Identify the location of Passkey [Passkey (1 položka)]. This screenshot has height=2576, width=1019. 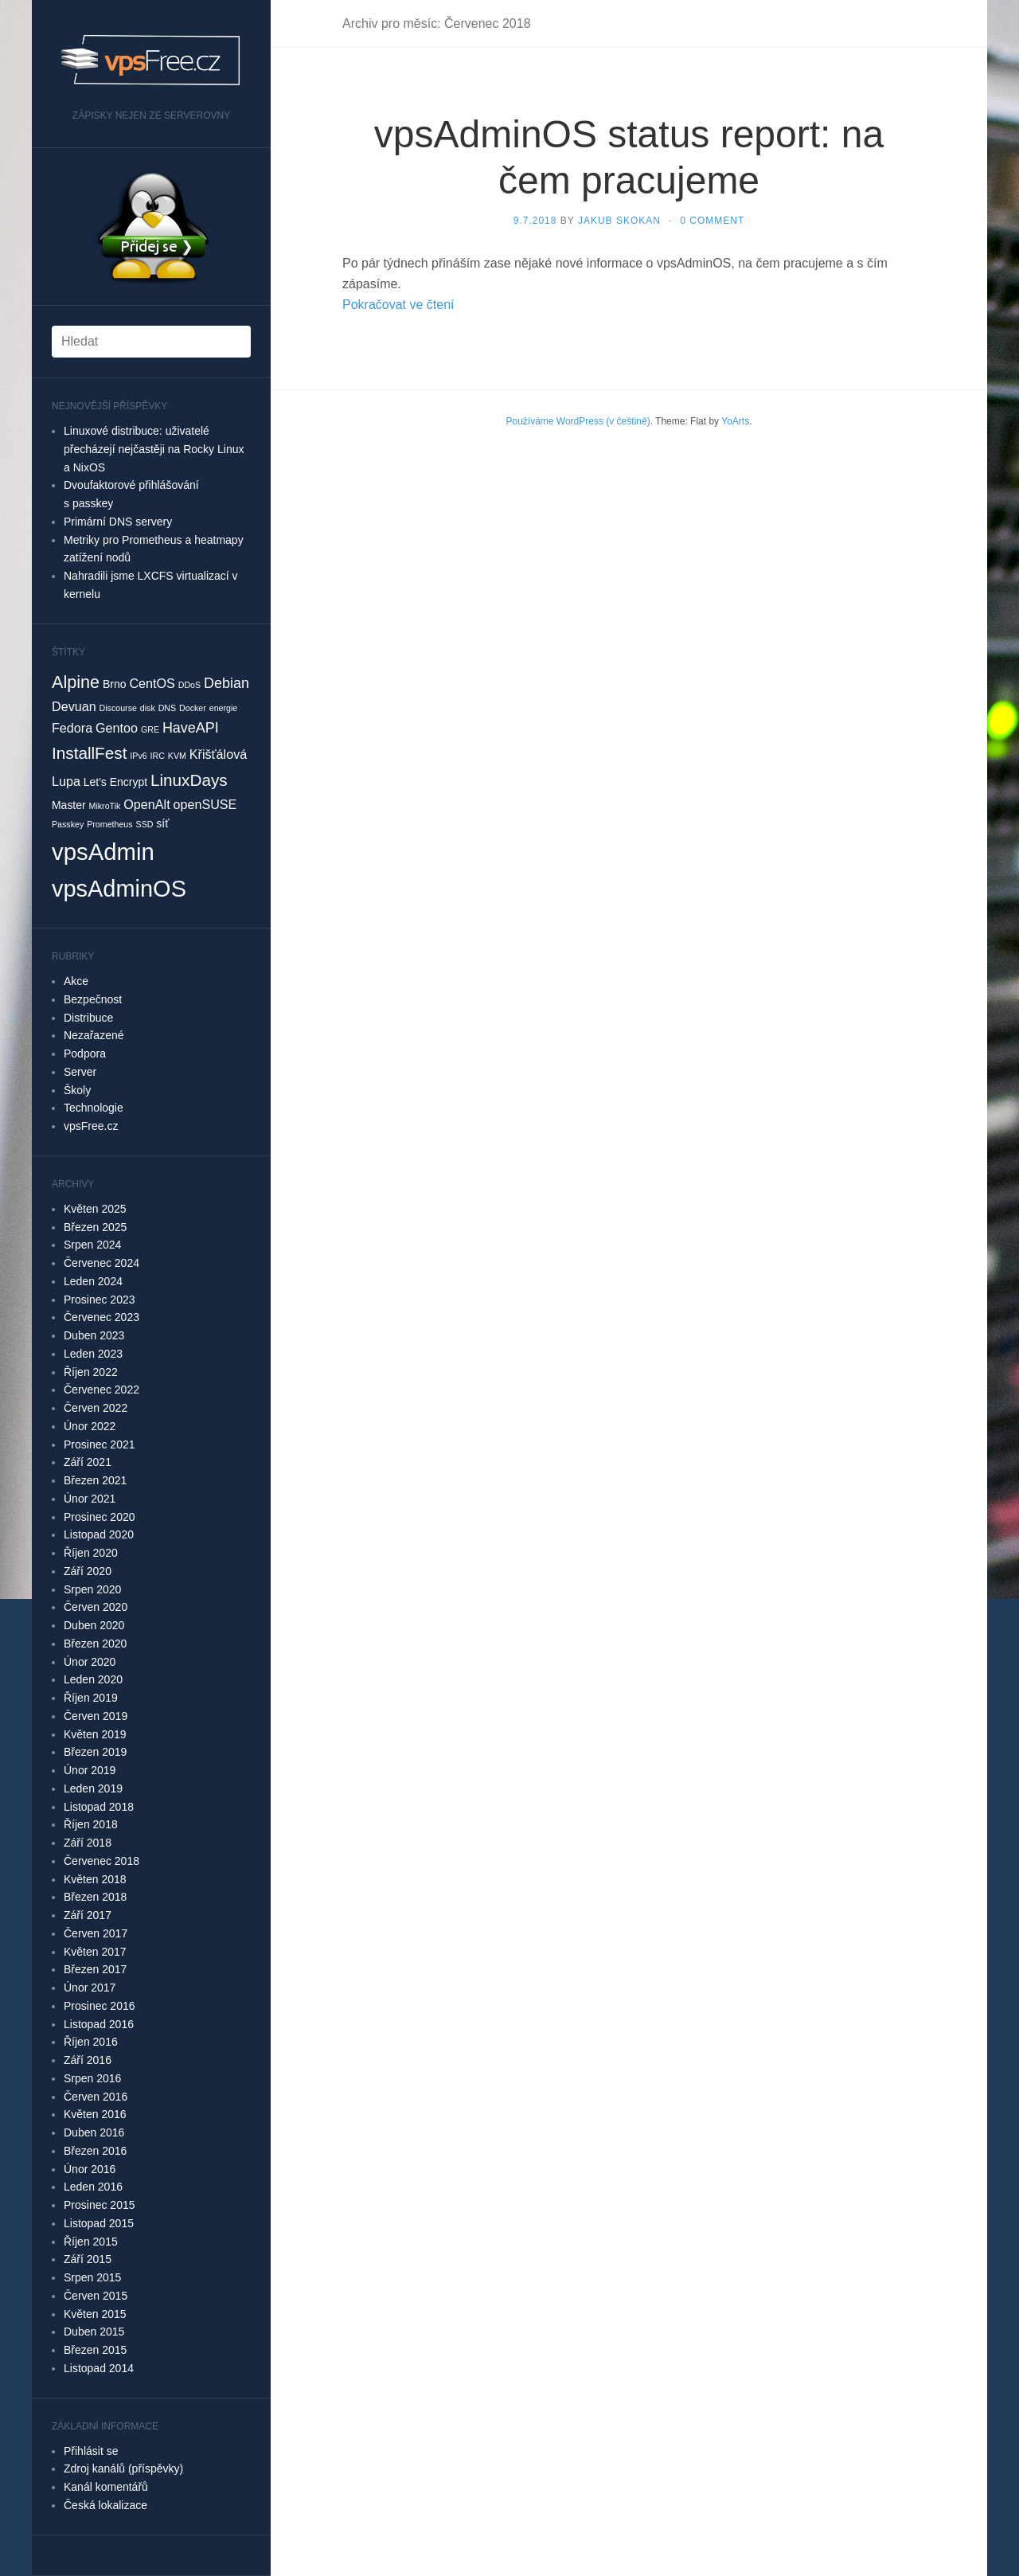
(68, 824).